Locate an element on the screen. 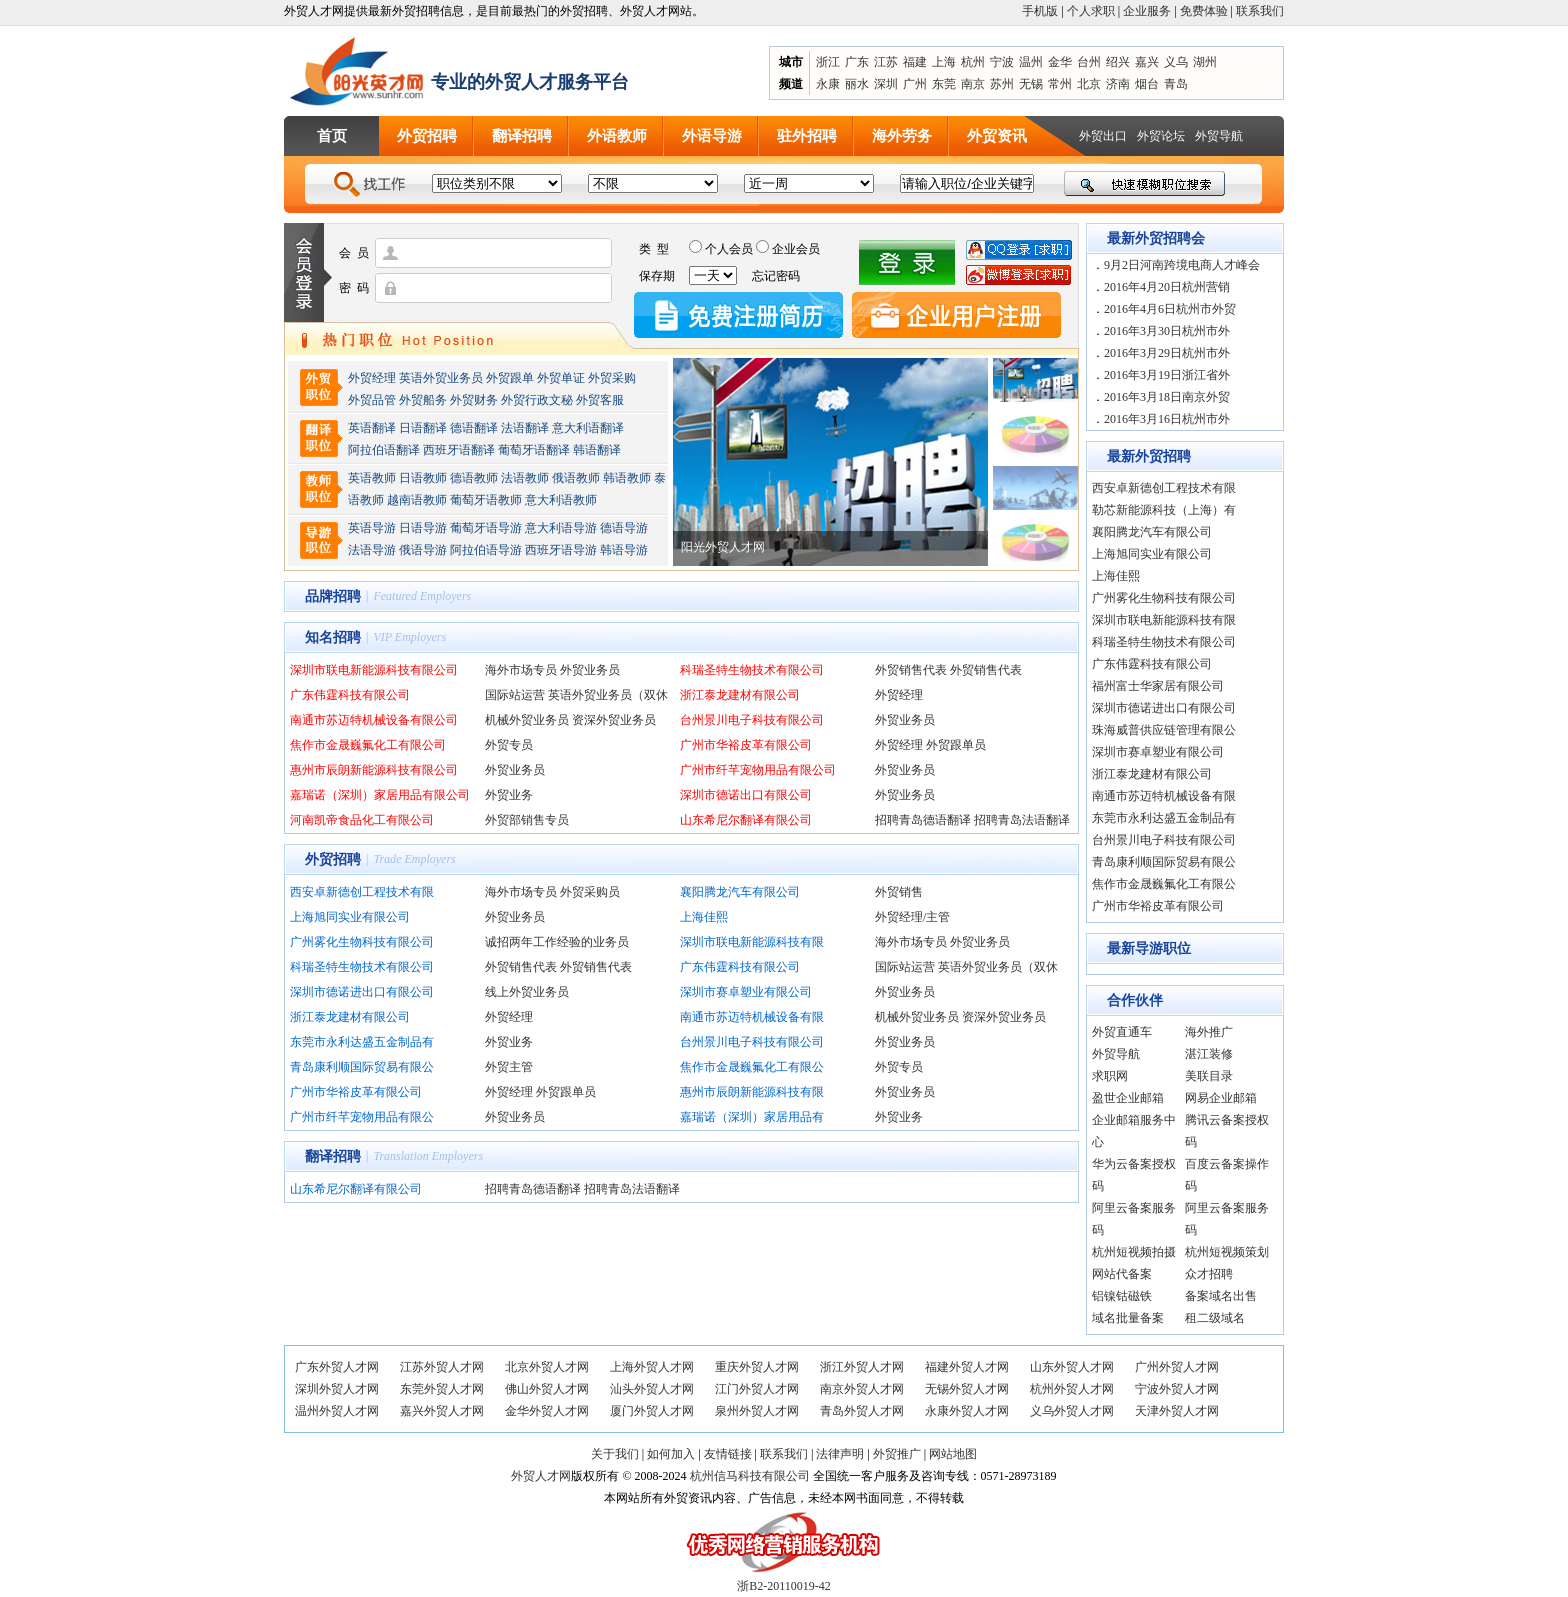  韩语教师 is located at coordinates (627, 478).